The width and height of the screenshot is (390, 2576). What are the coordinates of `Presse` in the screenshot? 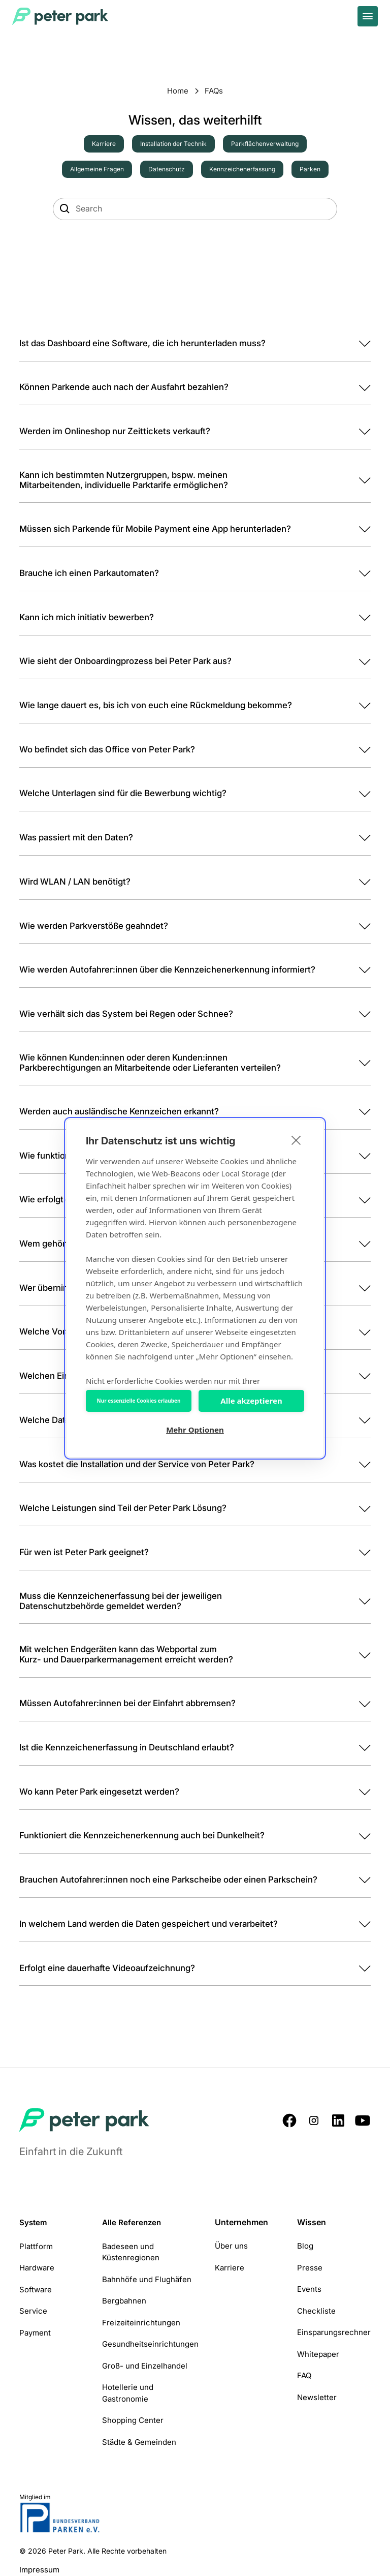 It's located at (309, 2267).